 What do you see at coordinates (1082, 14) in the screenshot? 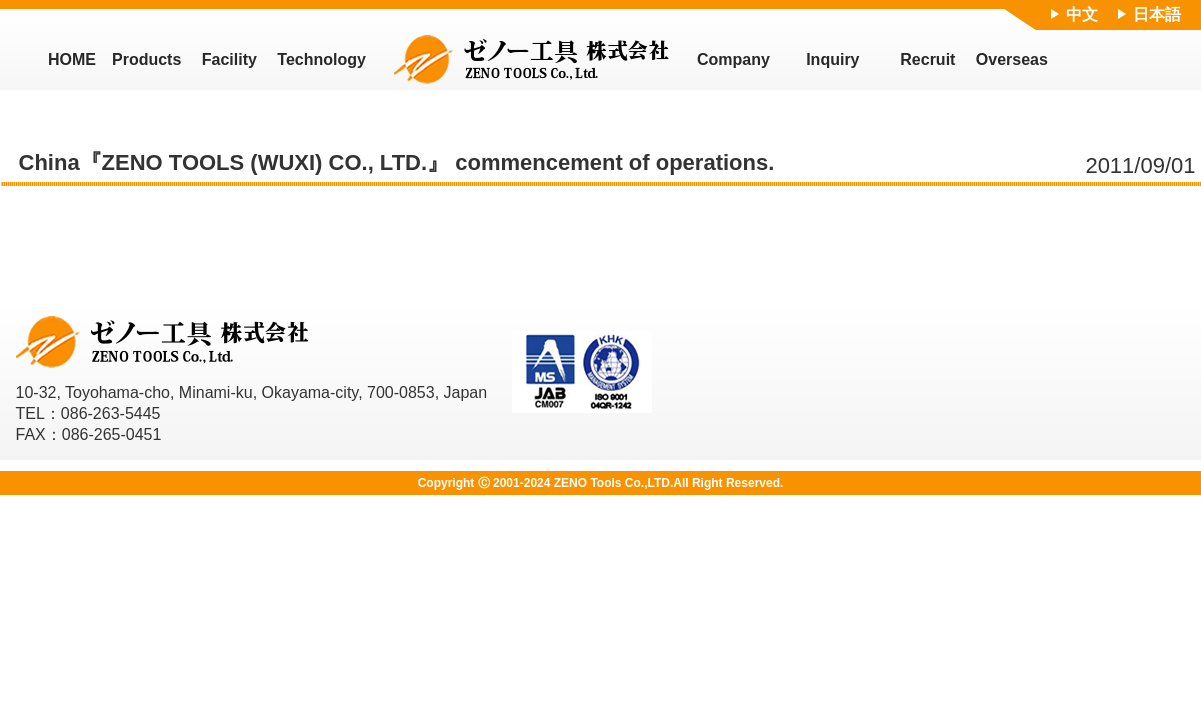
I see `中文` at bounding box center [1082, 14].